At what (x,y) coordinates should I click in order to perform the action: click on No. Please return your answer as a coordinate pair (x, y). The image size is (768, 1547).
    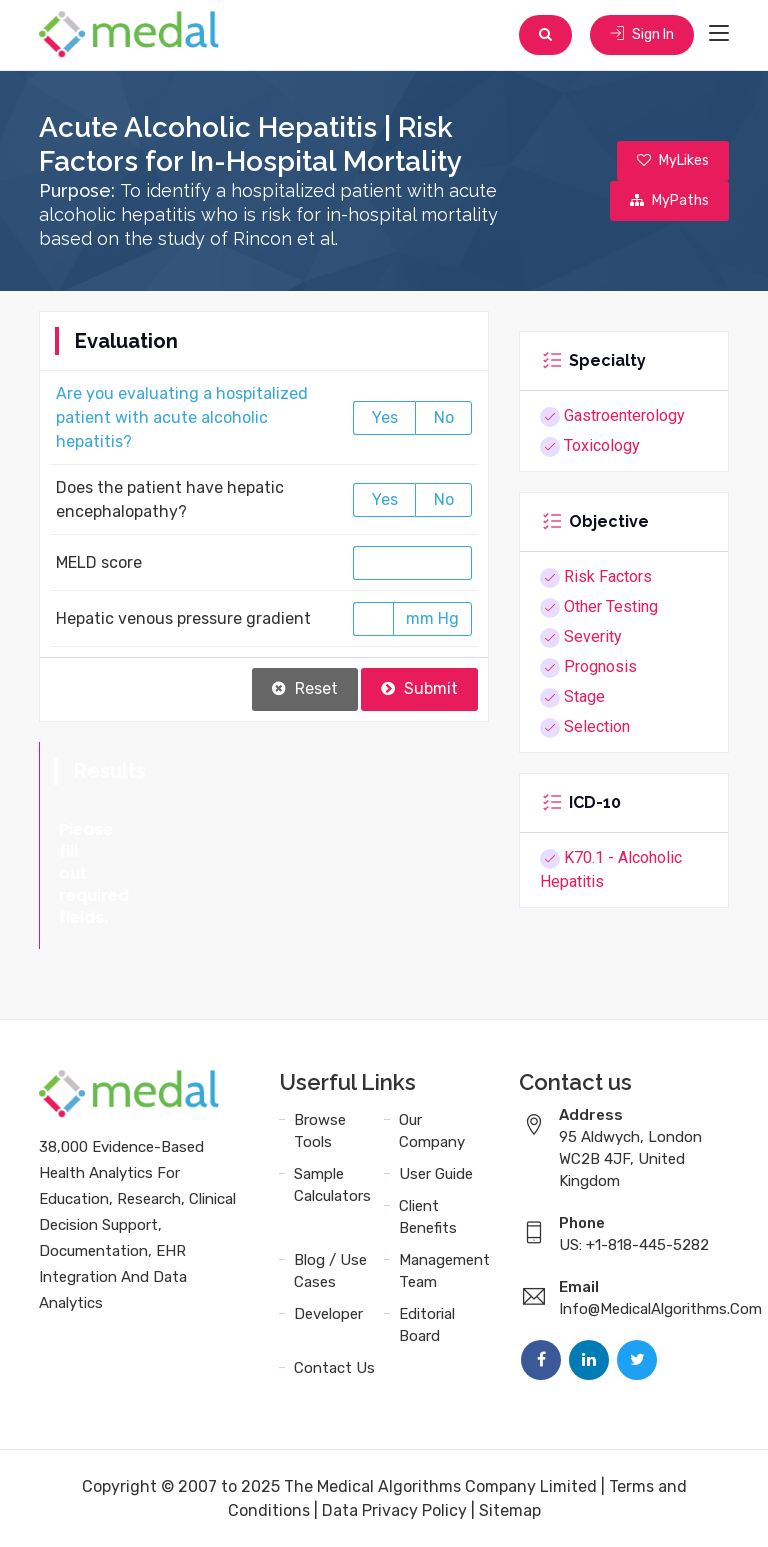
    Looking at the image, I should click on (444, 417).